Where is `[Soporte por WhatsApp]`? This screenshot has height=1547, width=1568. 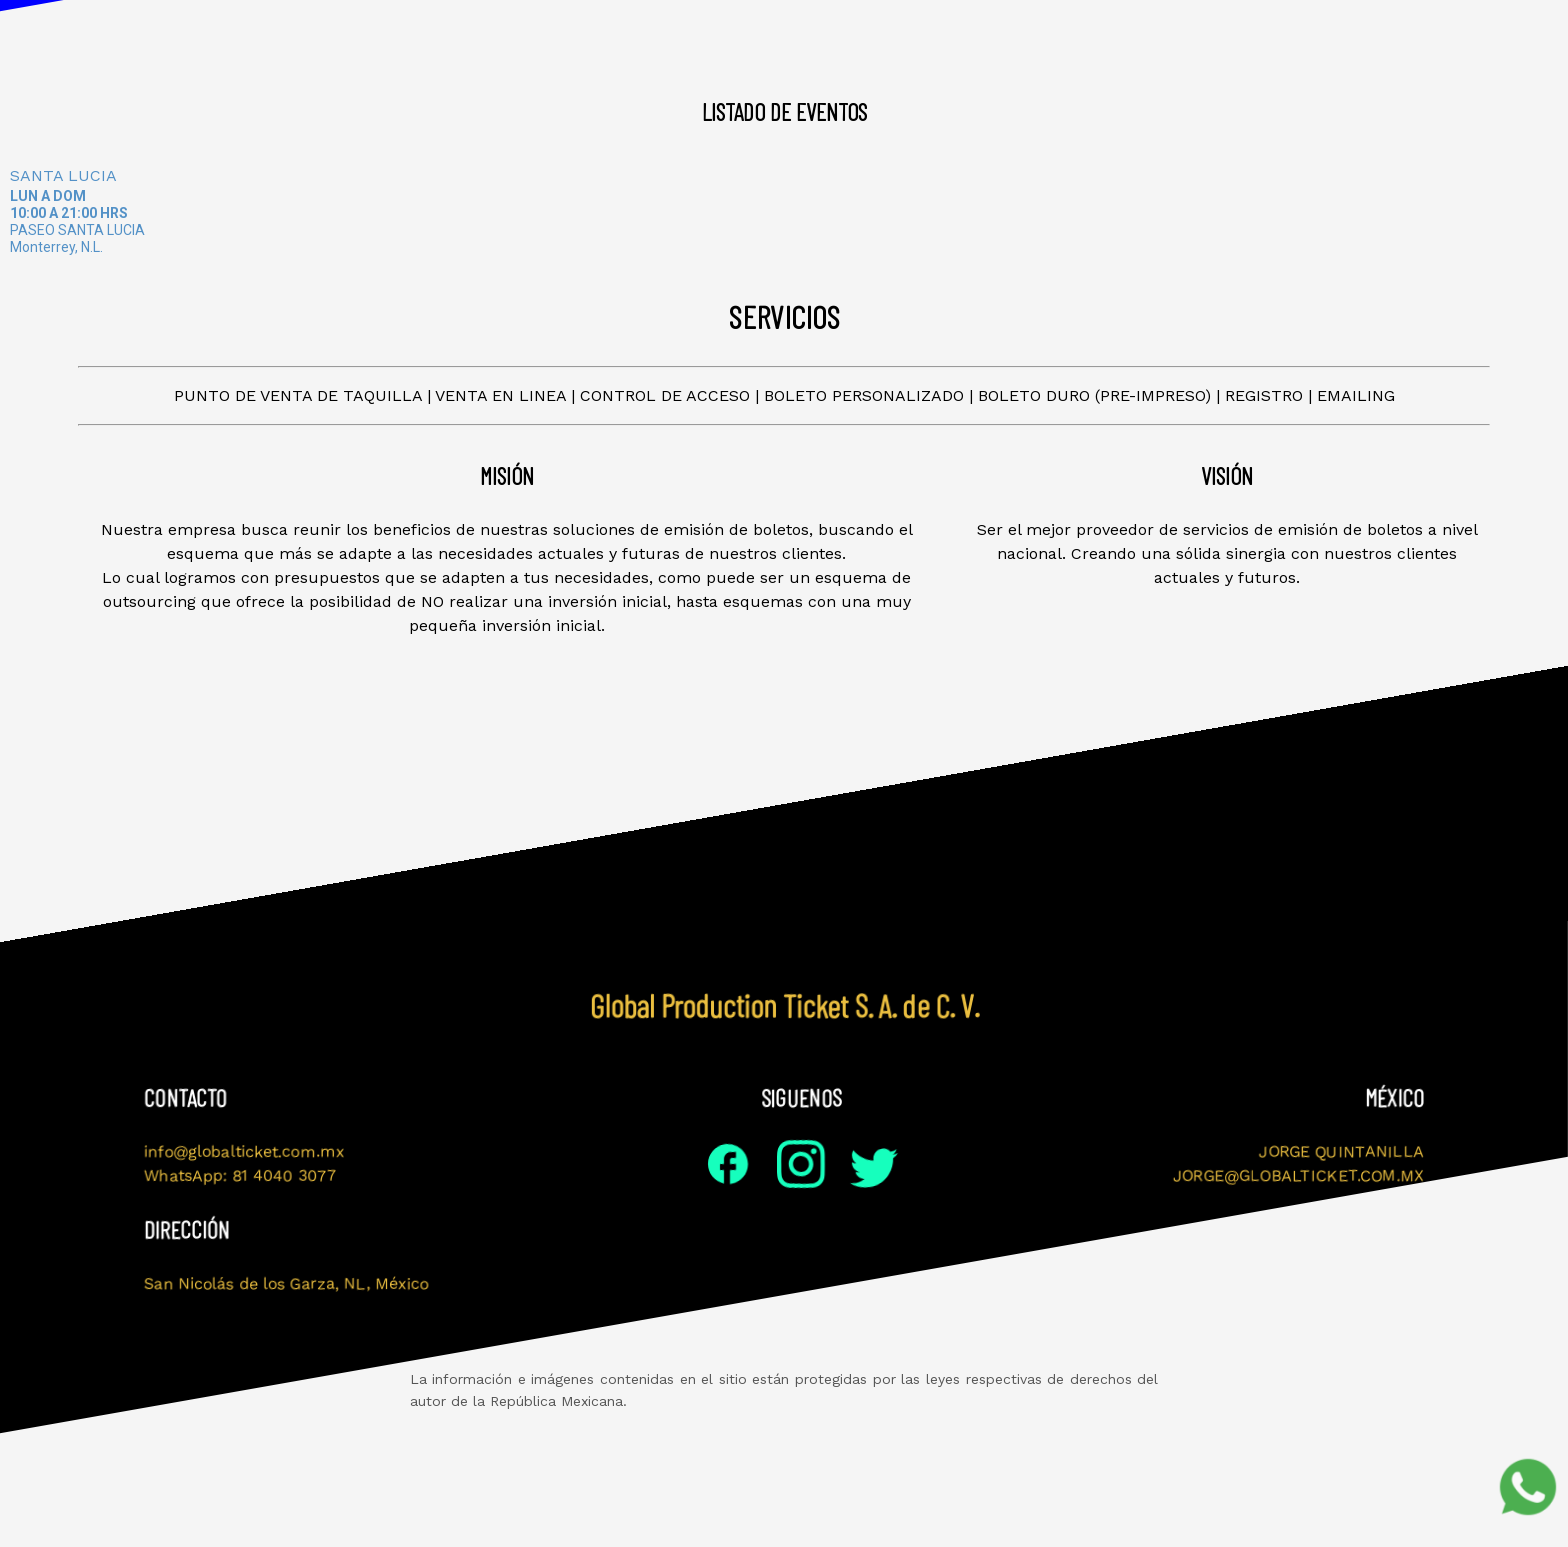 [Soporte por WhatsApp] is located at coordinates (1528, 1487).